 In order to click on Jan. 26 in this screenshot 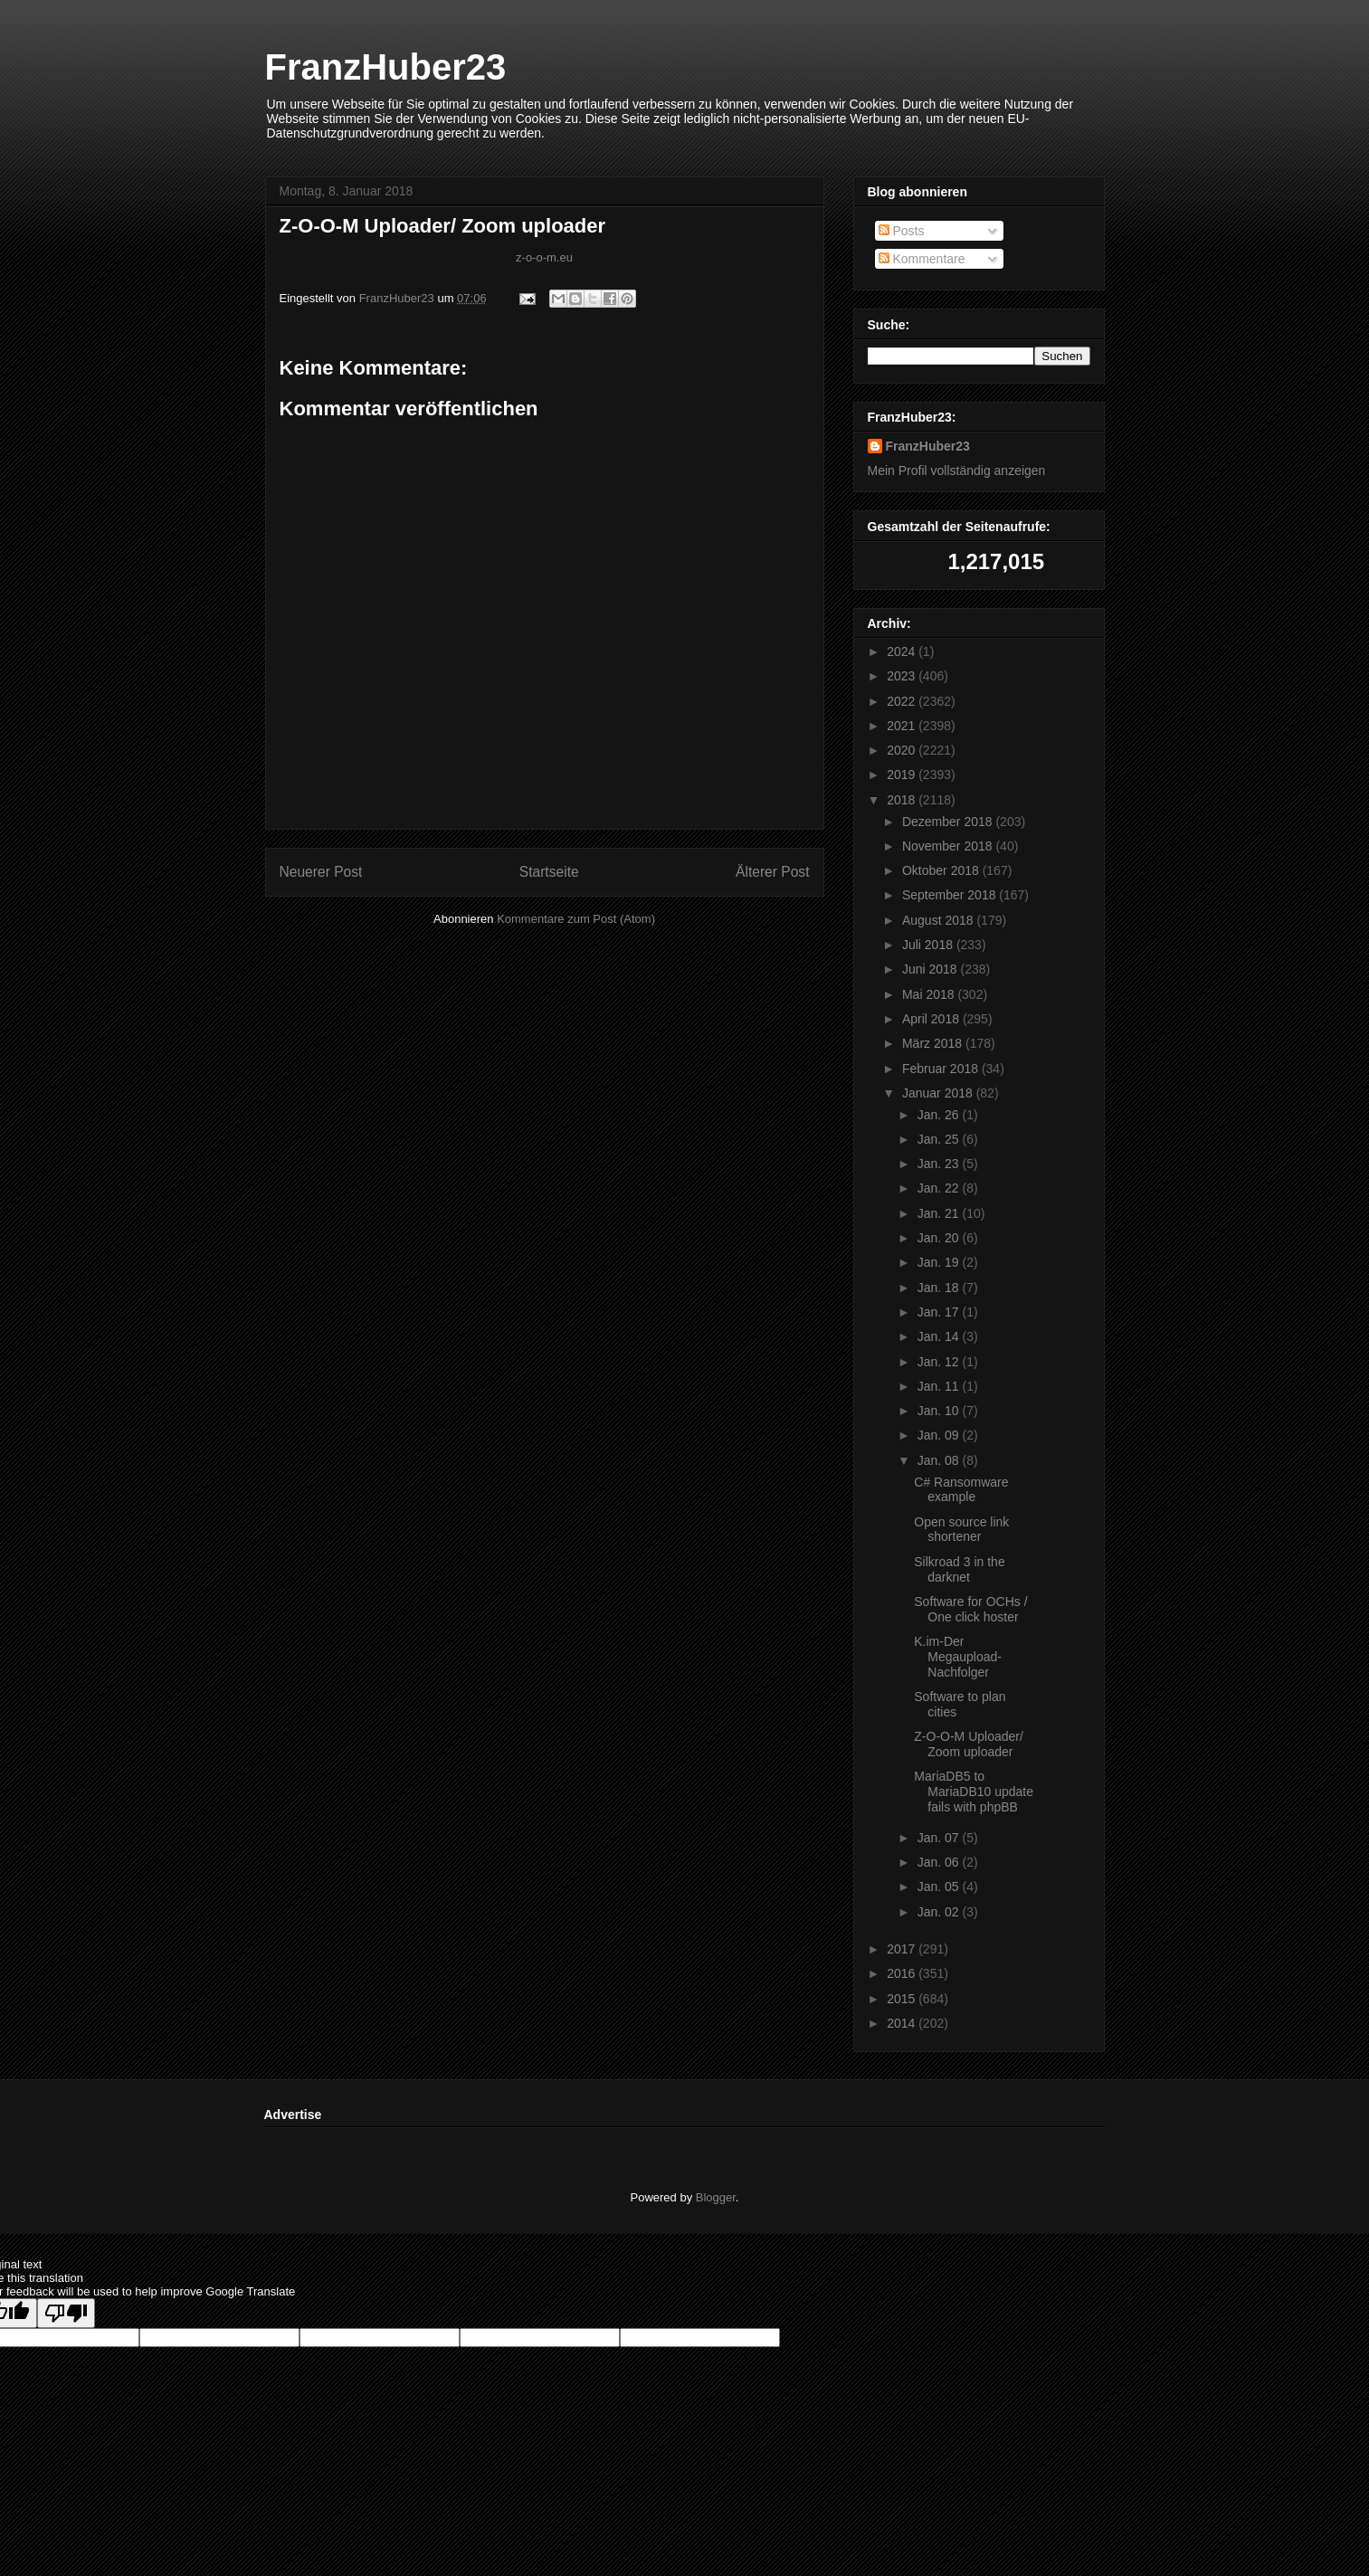, I will do `click(940, 1114)`.